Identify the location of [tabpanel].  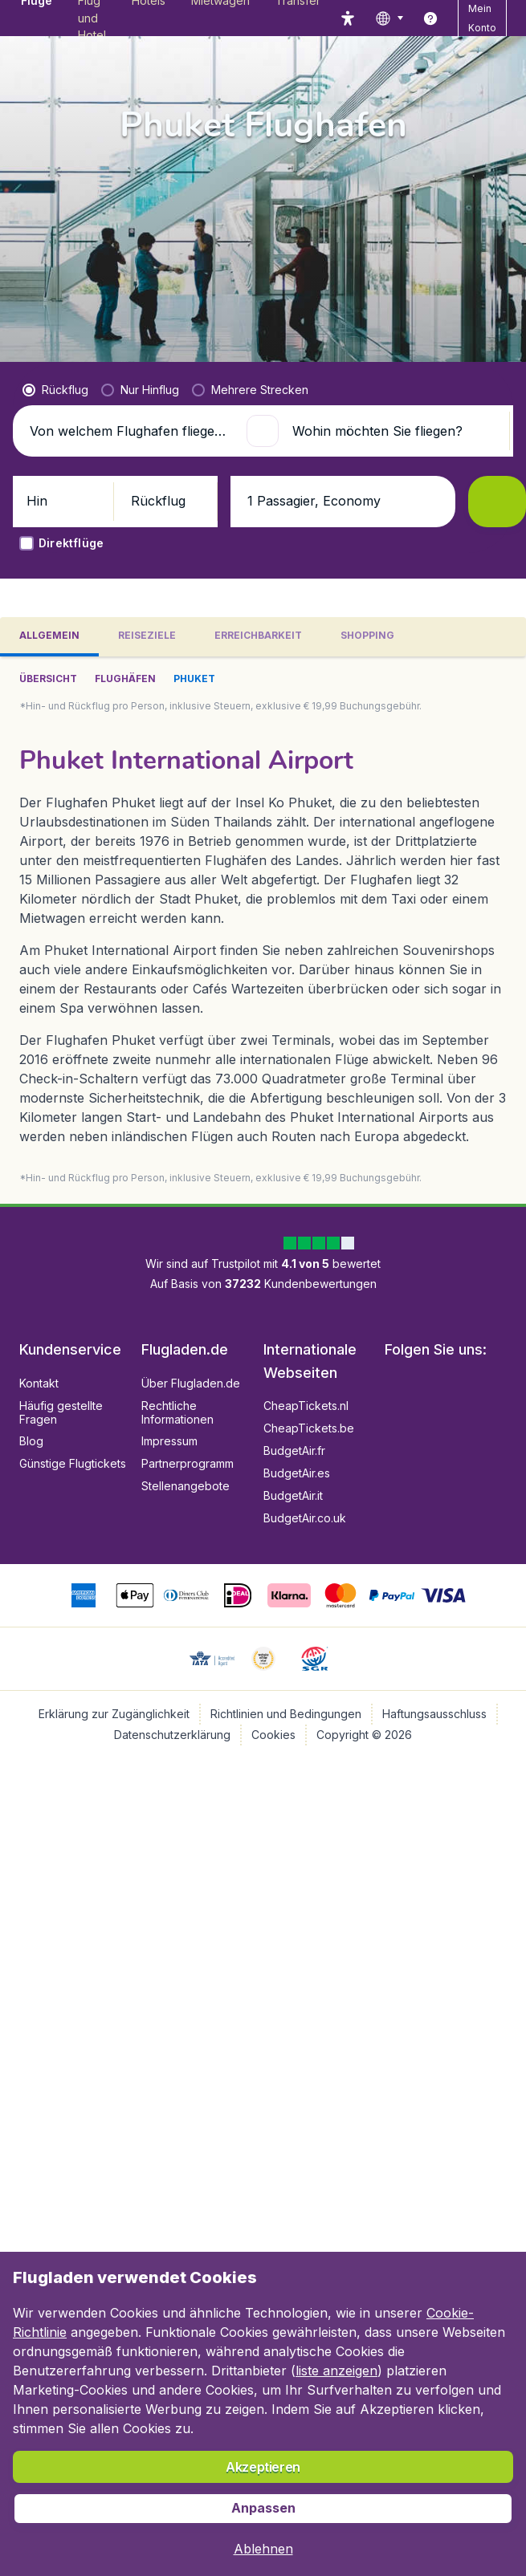
(263, 930).